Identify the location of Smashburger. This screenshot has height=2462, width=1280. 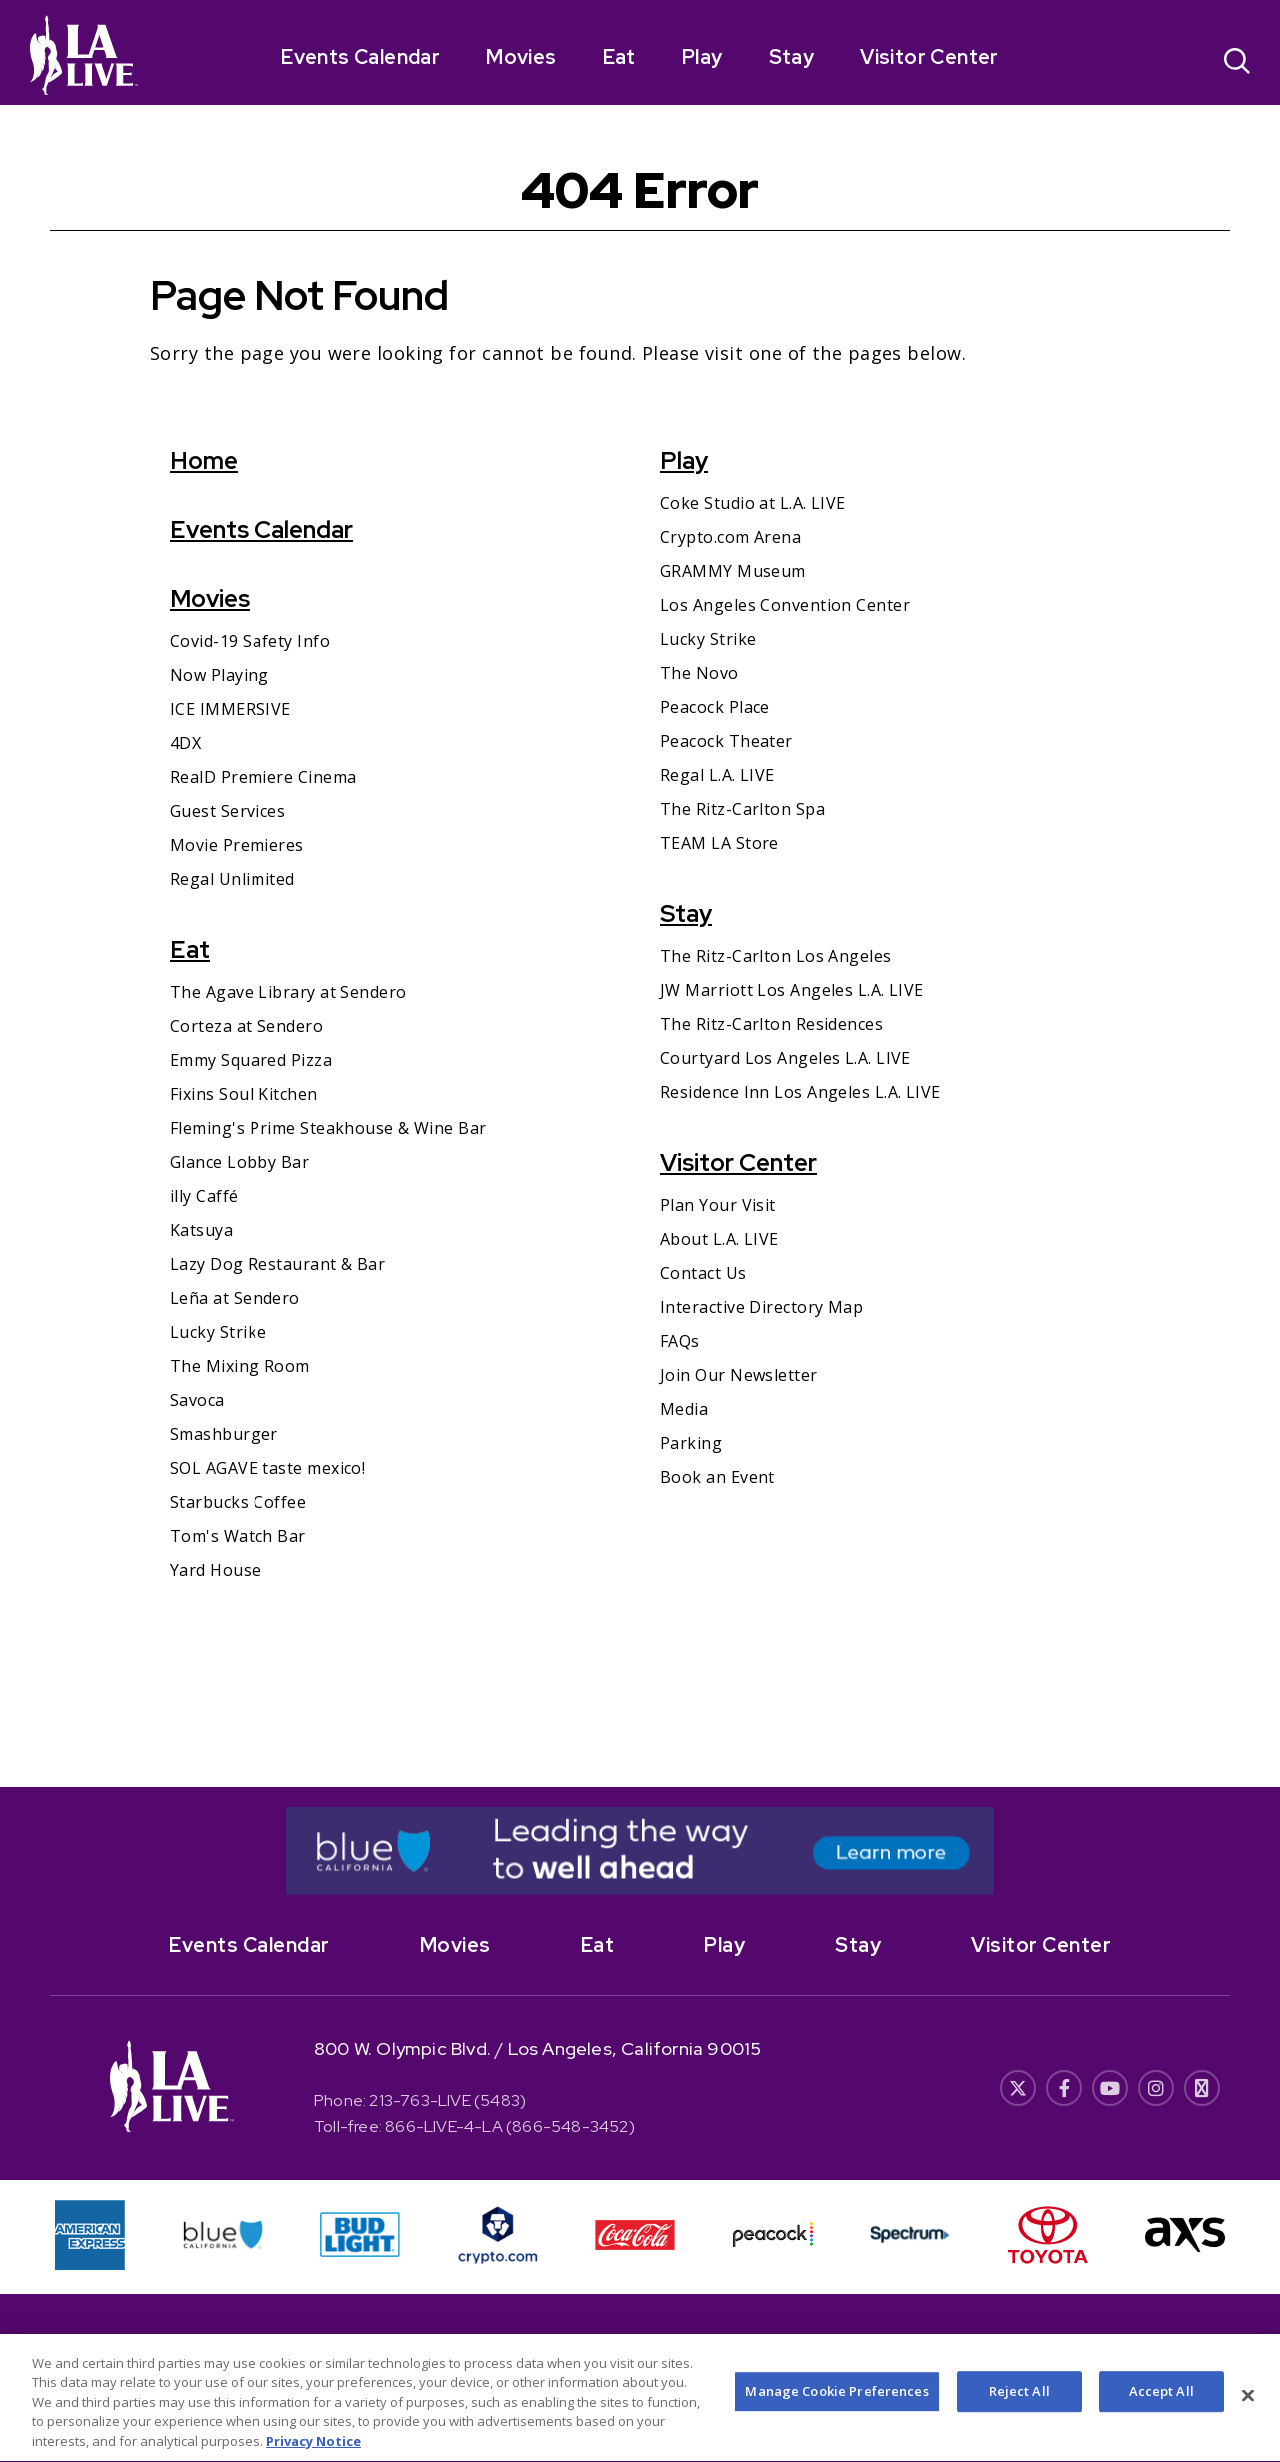
(224, 1434).